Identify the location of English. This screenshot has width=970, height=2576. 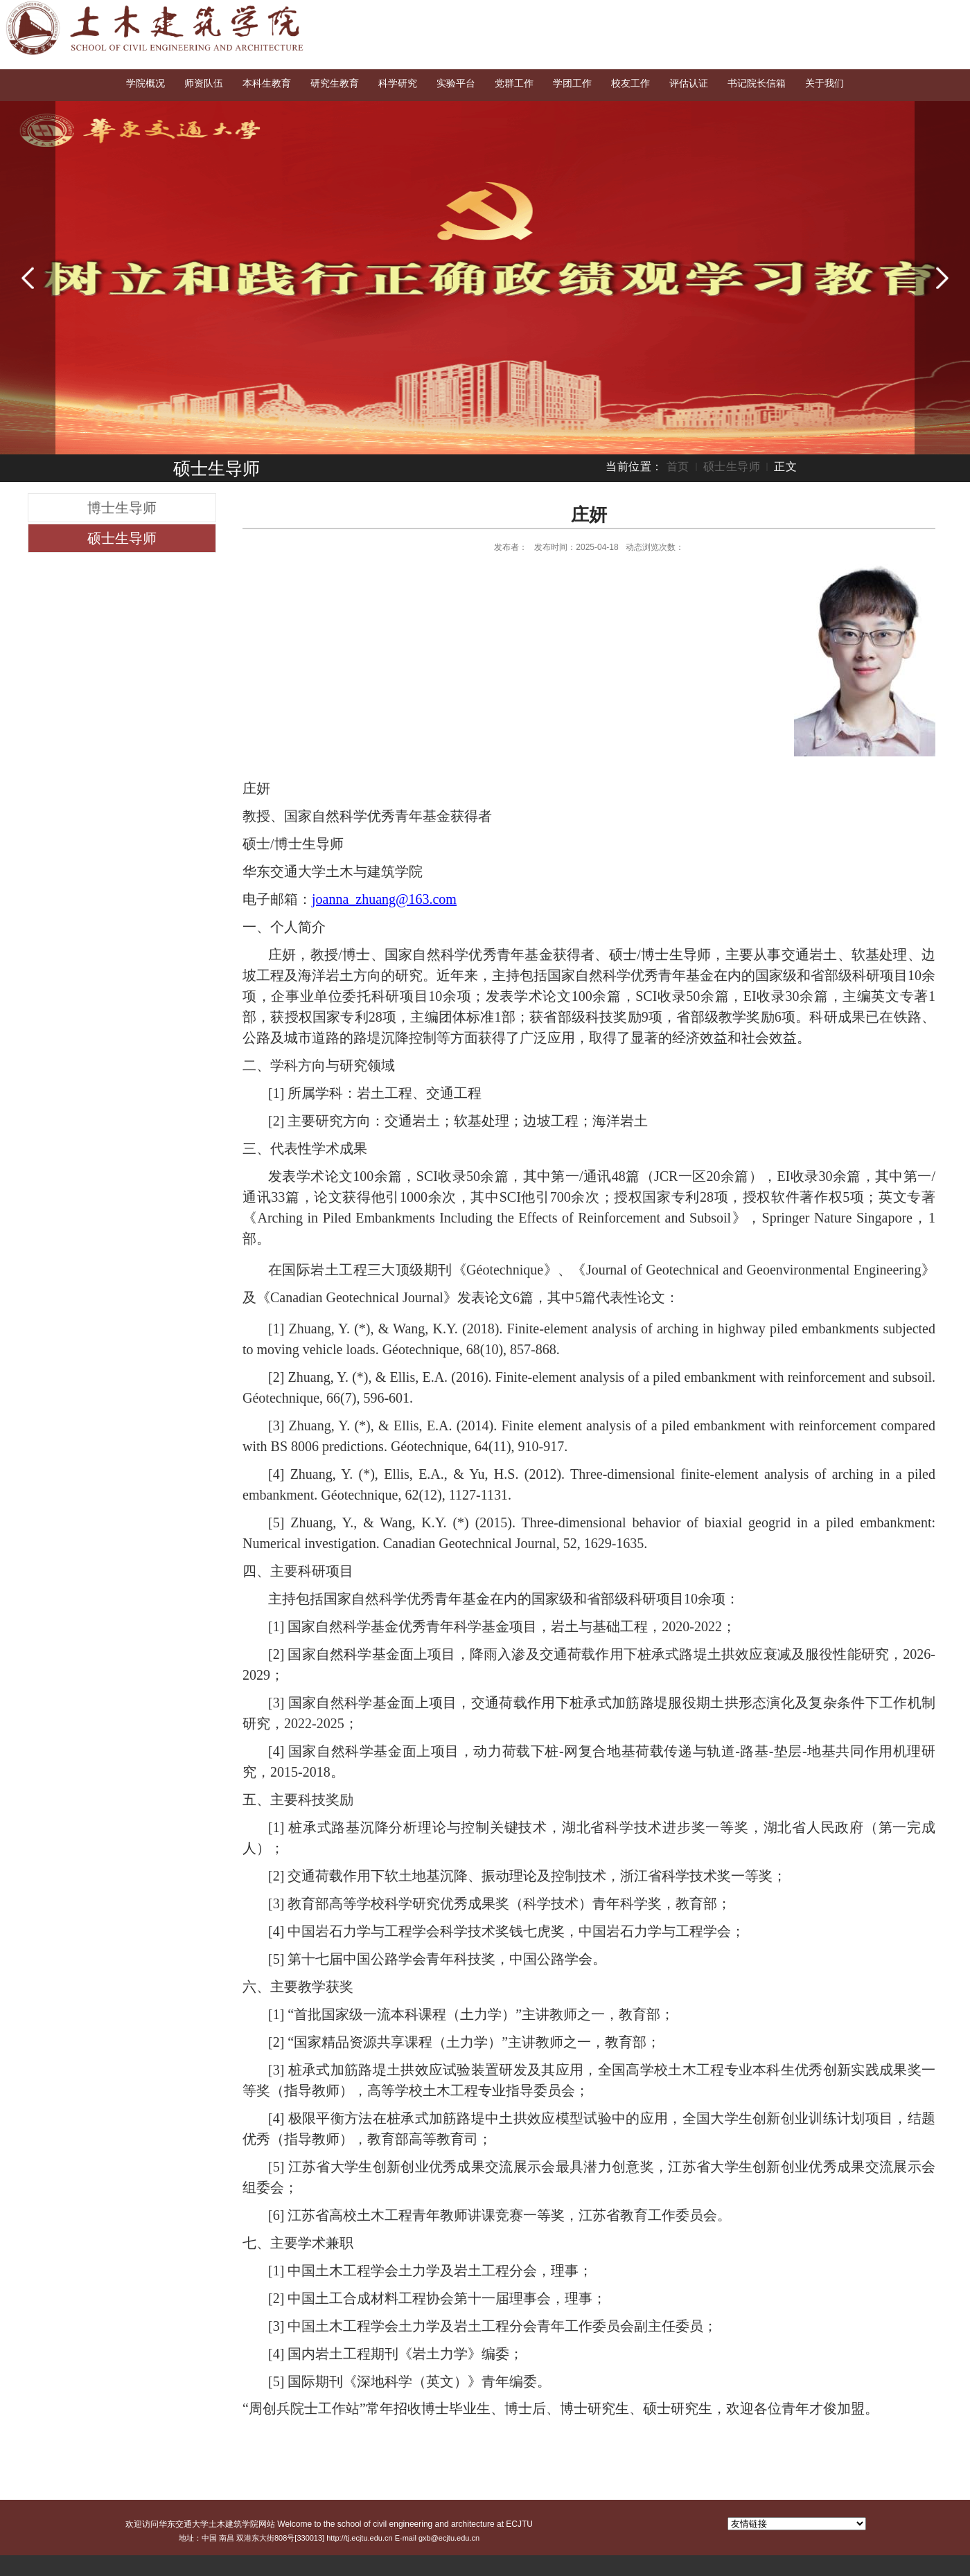
(899, 15).